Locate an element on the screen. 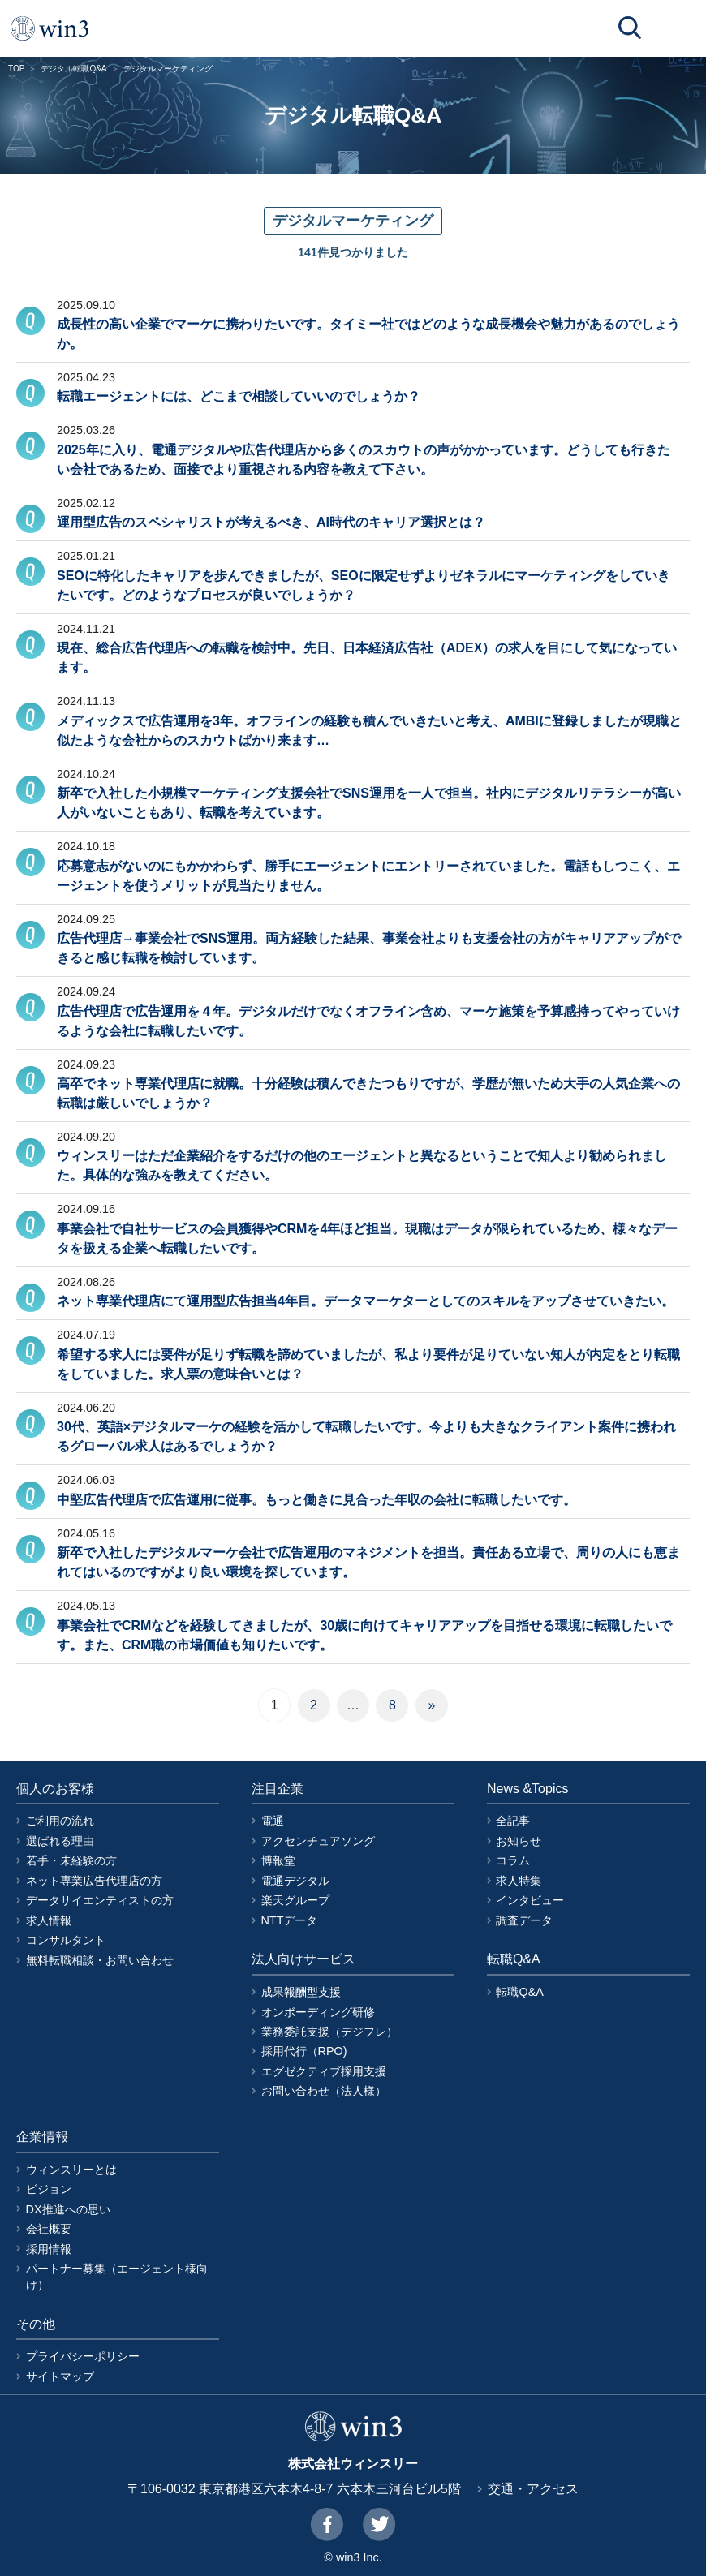 Image resolution: width=706 pixels, height=2576 pixels. 業務委託支援（デジフレ） is located at coordinates (329, 2031).